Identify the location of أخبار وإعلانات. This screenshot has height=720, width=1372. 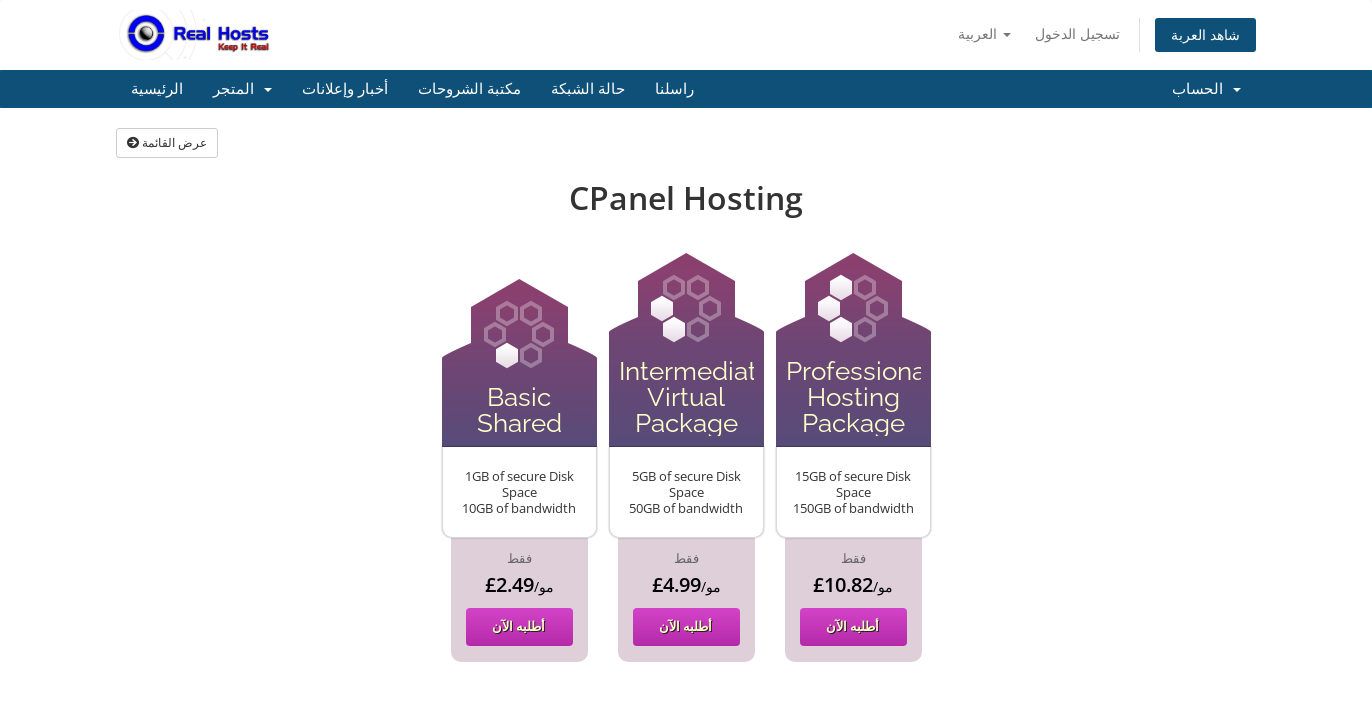
(345, 89).